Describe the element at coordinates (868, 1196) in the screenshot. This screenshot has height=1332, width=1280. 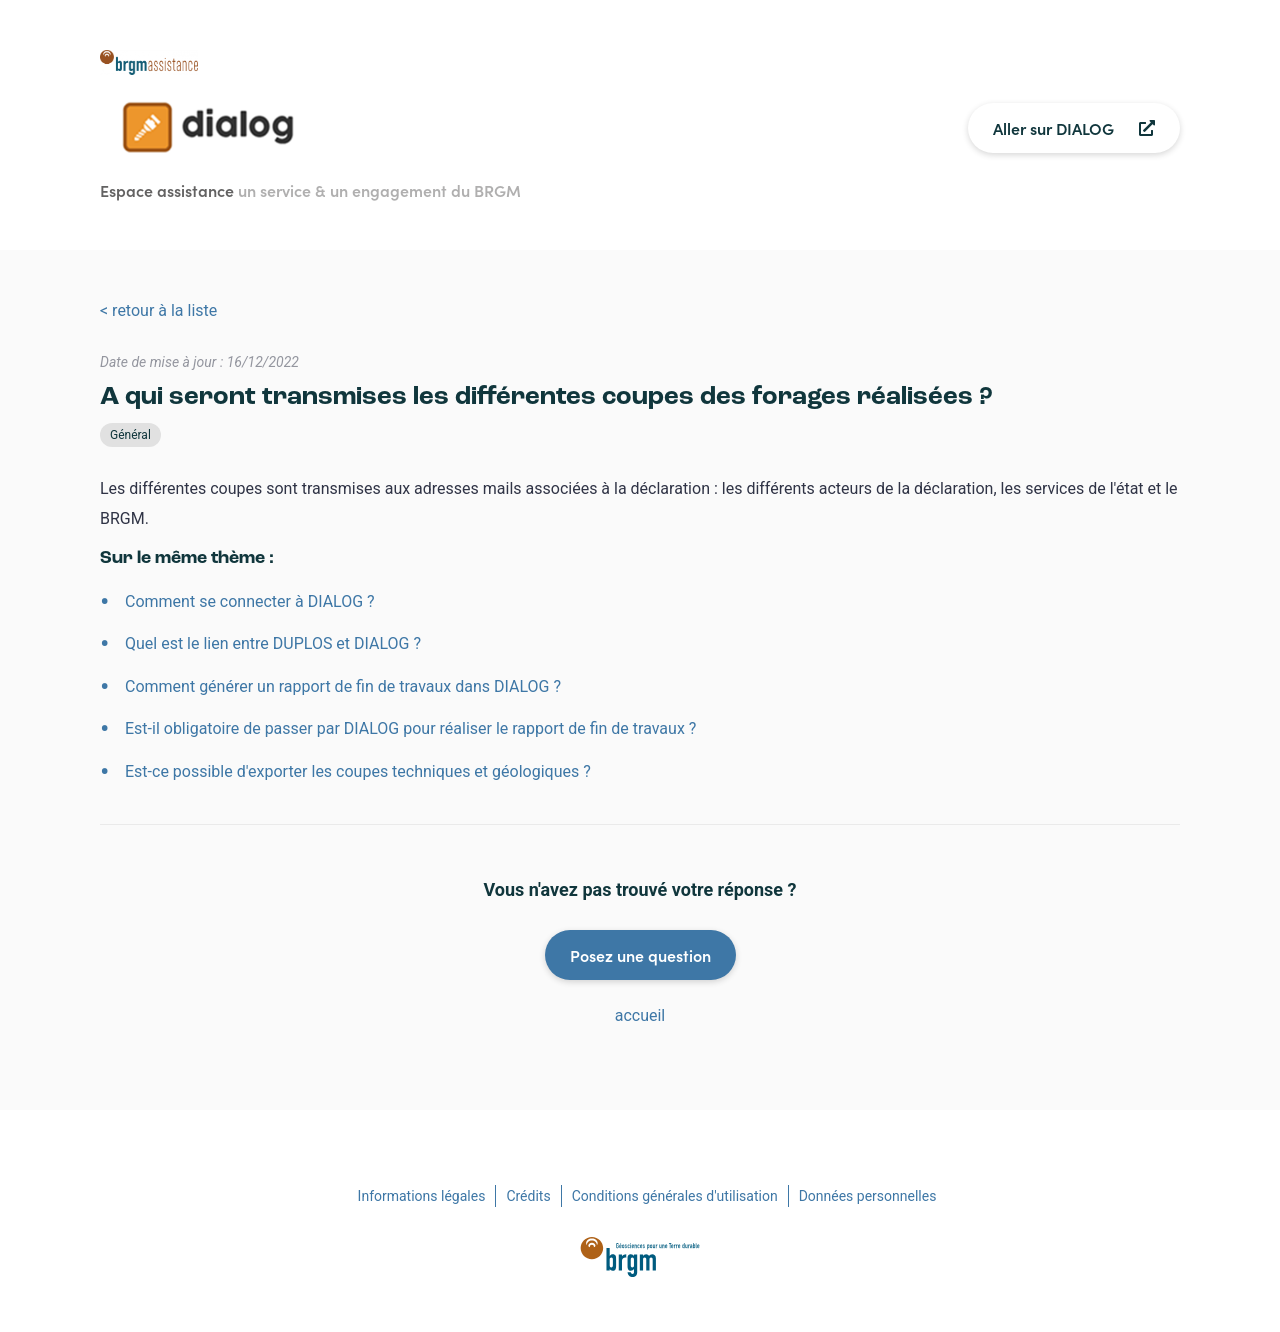
I see `Données personnelles` at that location.